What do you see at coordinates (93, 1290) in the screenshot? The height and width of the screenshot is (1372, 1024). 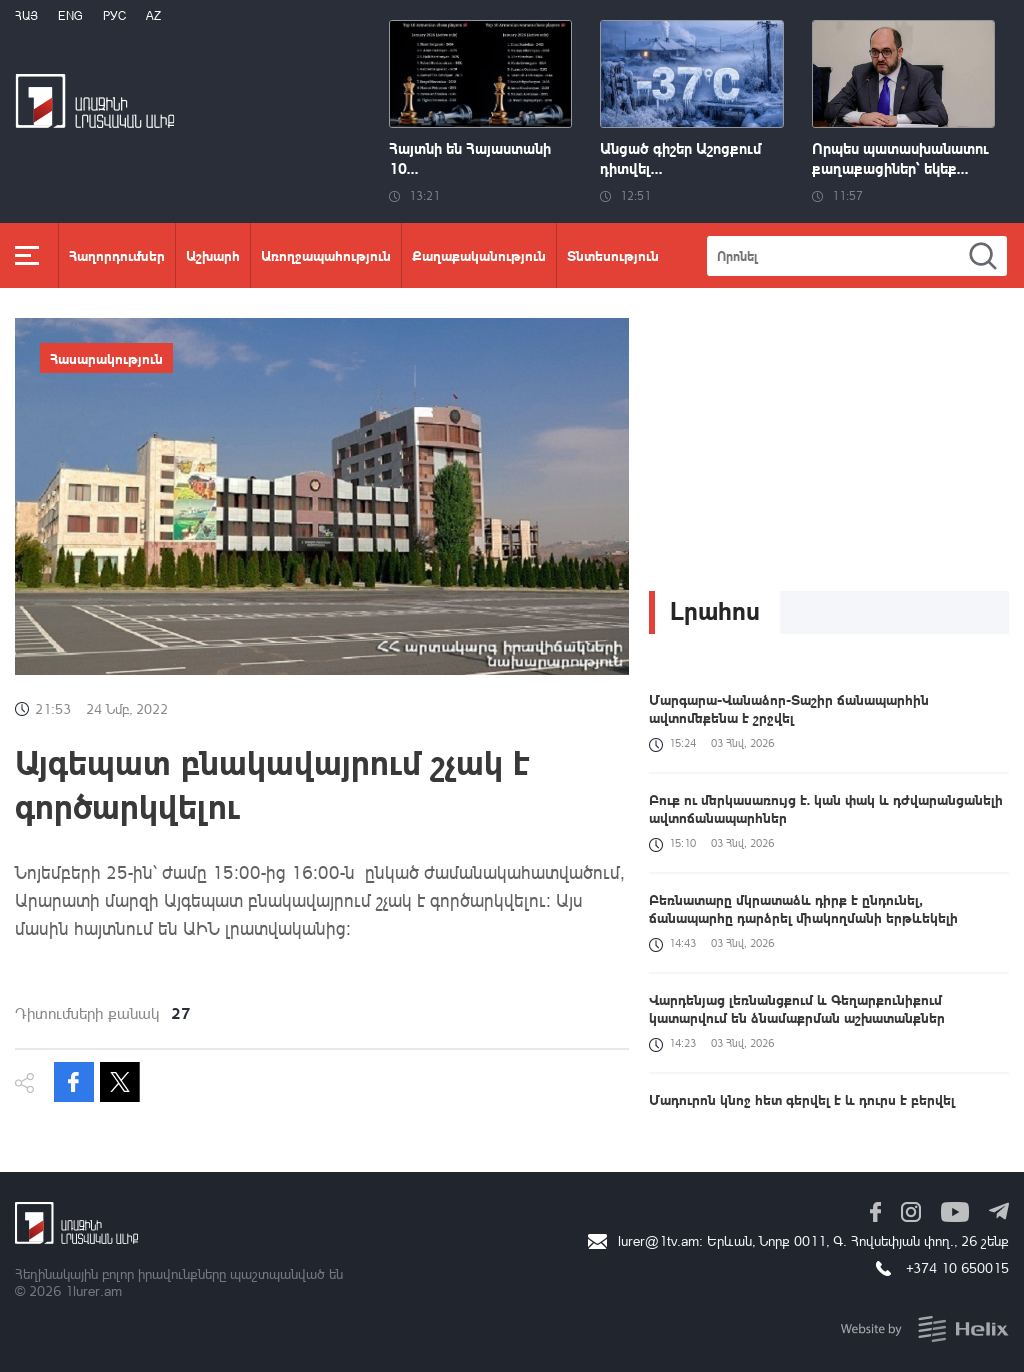 I see `1lurer.am` at bounding box center [93, 1290].